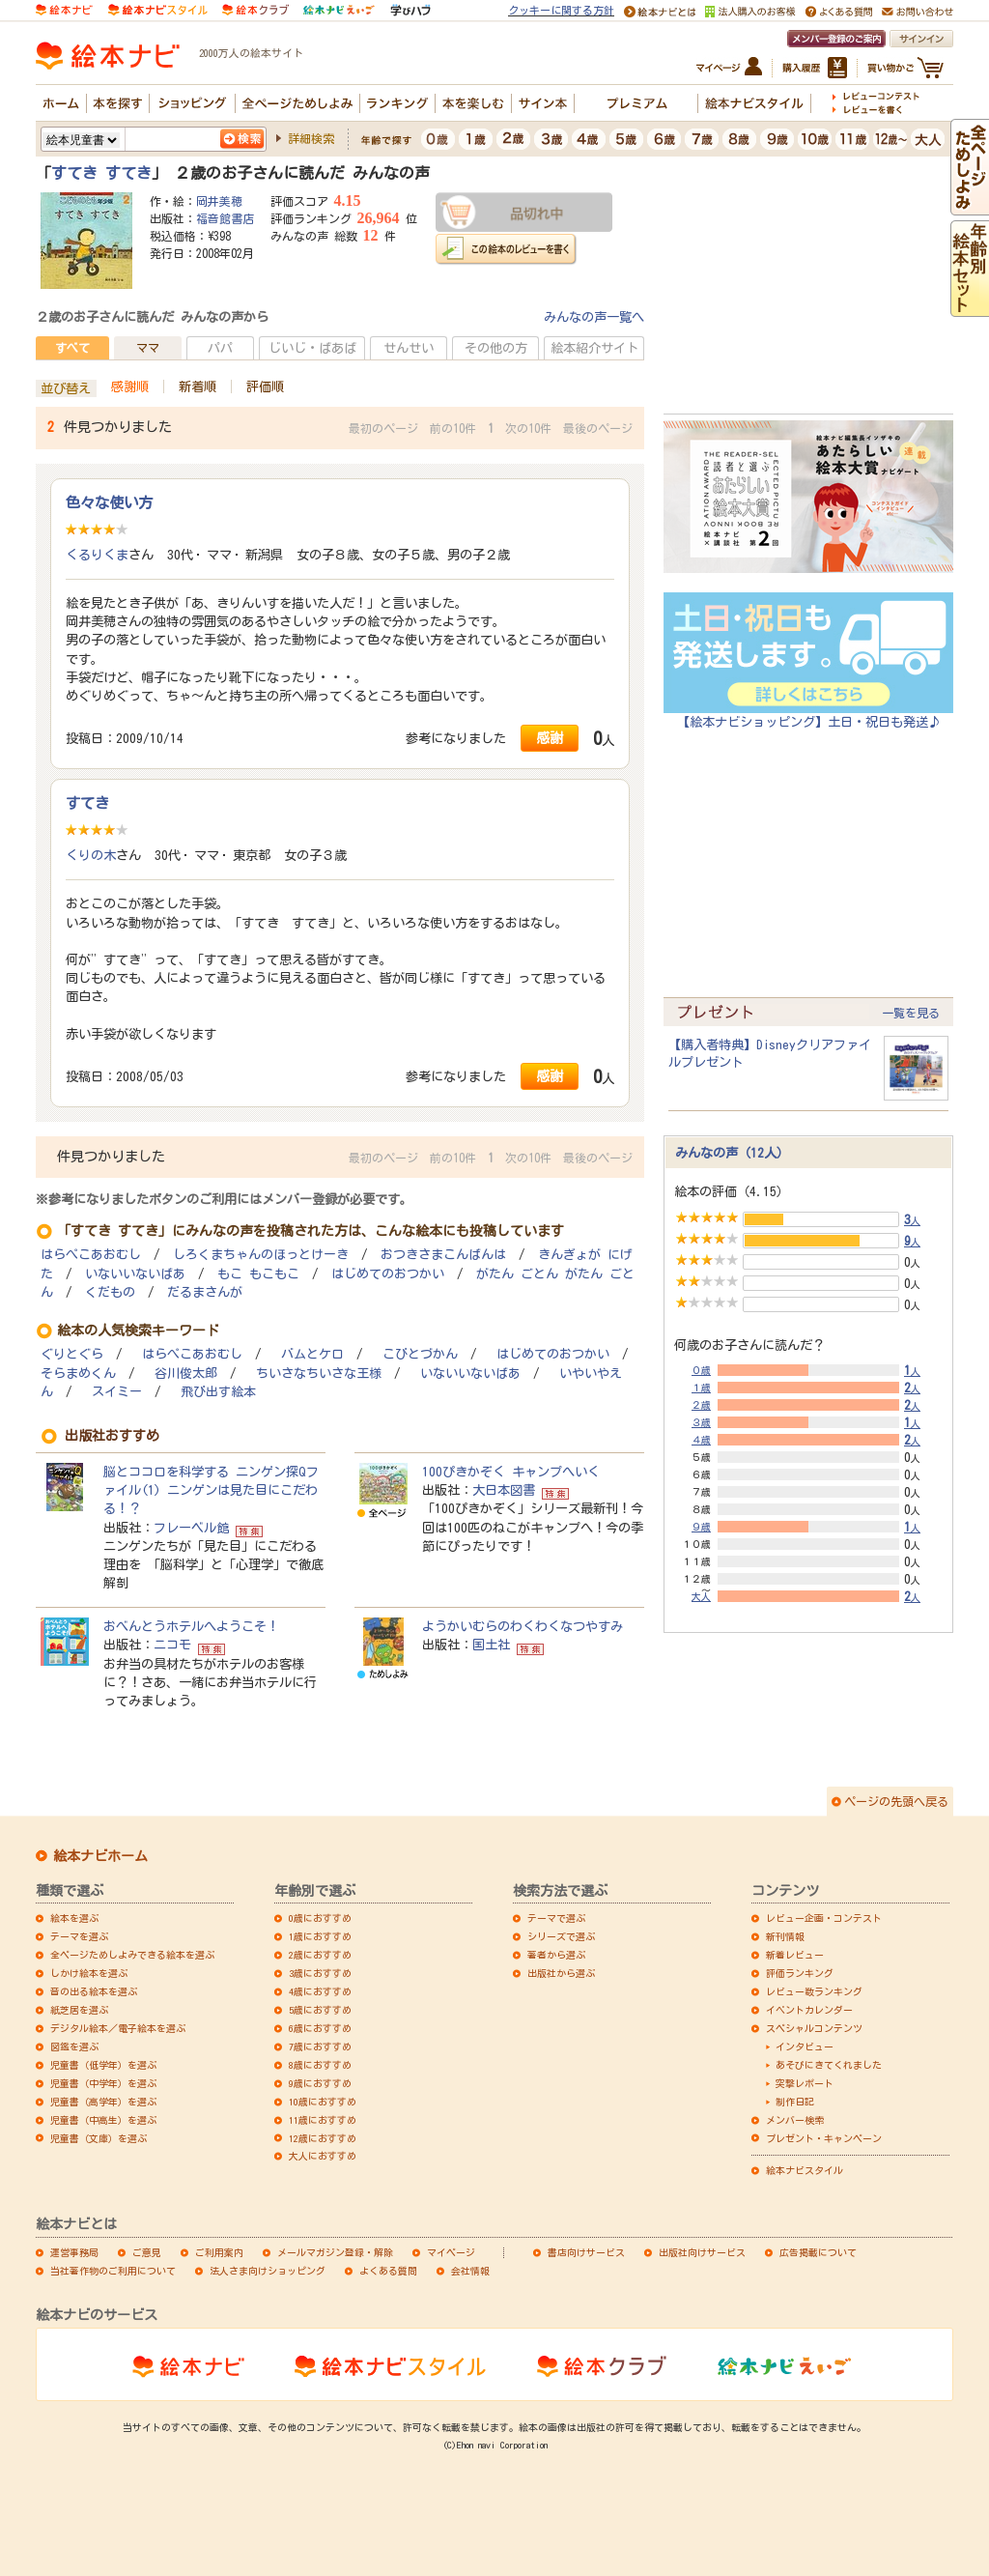 This screenshot has height=2576, width=989. Describe the element at coordinates (420, 1354) in the screenshot. I see `こびとづかん` at that location.